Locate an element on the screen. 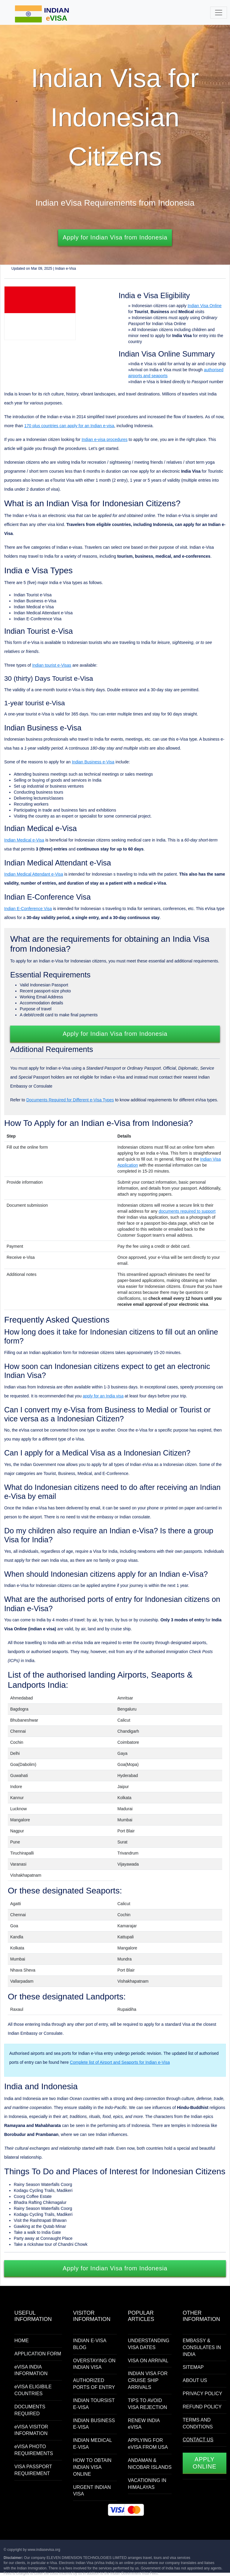 The width and height of the screenshot is (230, 2576). PRIVACY POLICY is located at coordinates (202, 2393).